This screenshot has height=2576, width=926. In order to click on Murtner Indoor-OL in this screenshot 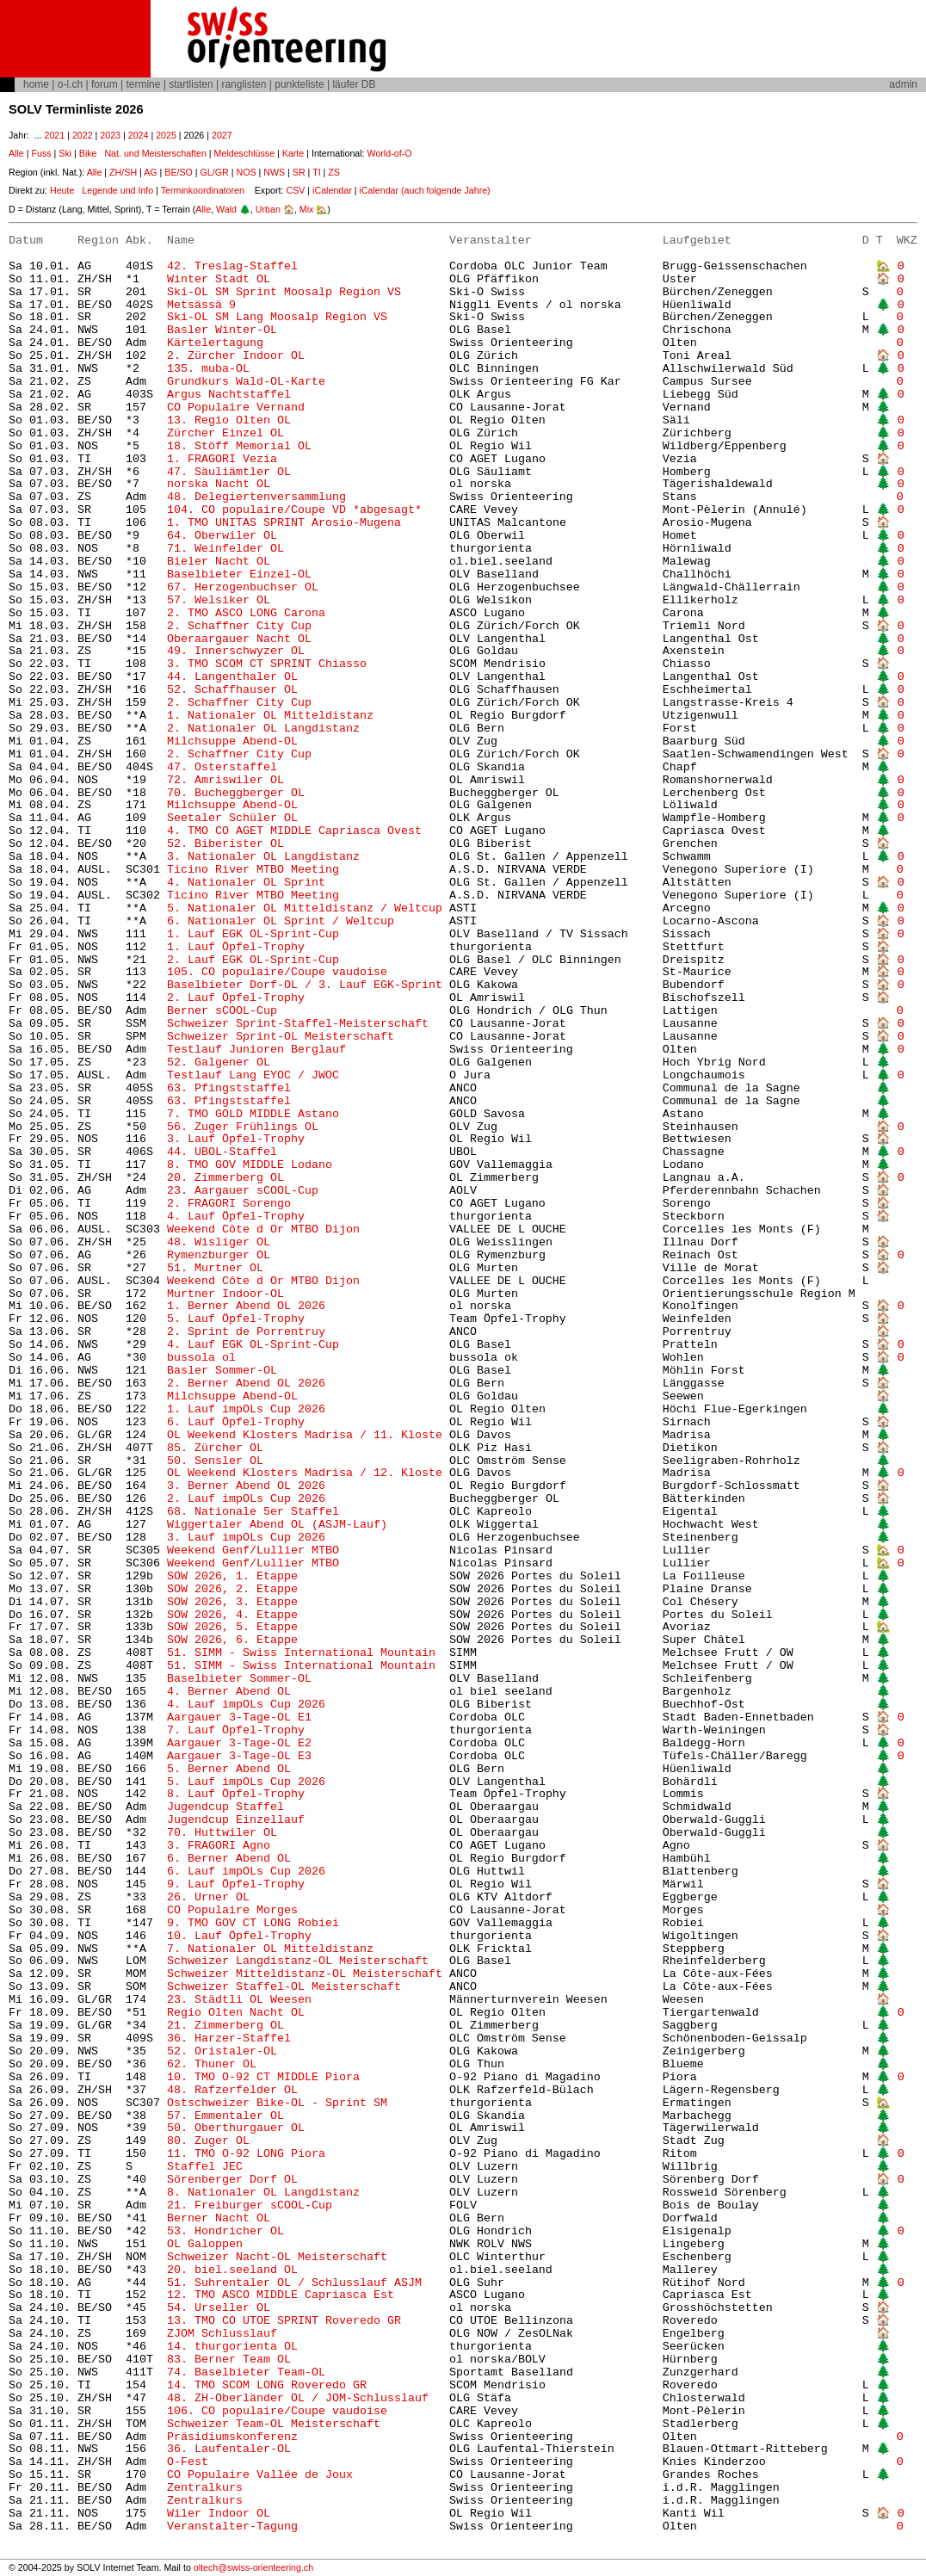, I will do `click(225, 1294)`.